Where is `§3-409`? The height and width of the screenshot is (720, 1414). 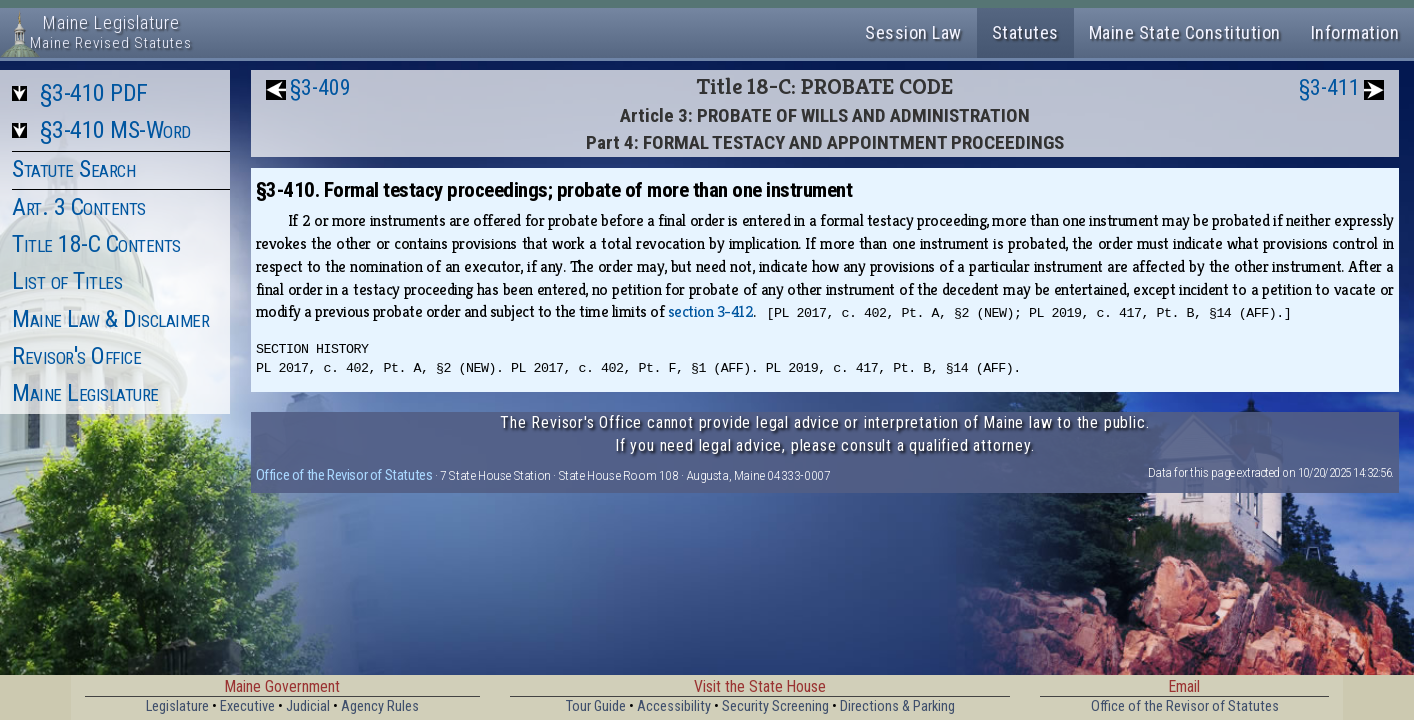
§3-409 is located at coordinates (320, 87).